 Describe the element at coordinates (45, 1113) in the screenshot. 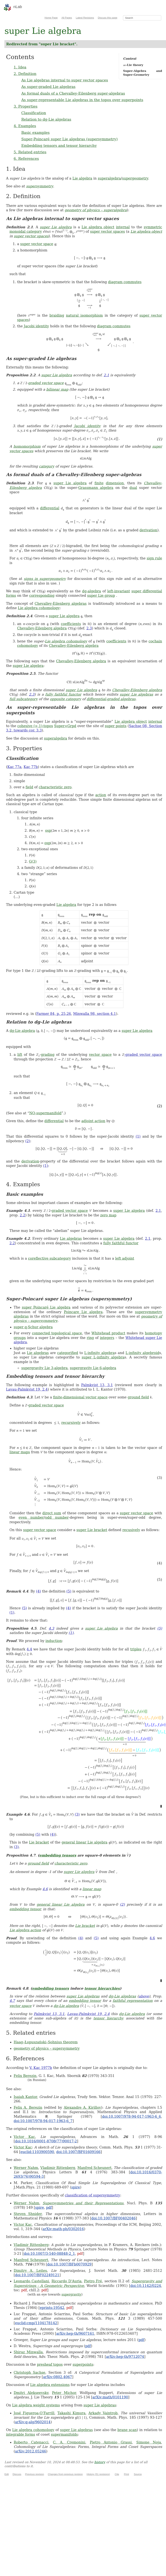

I see `NQ-supermanifold` at that location.